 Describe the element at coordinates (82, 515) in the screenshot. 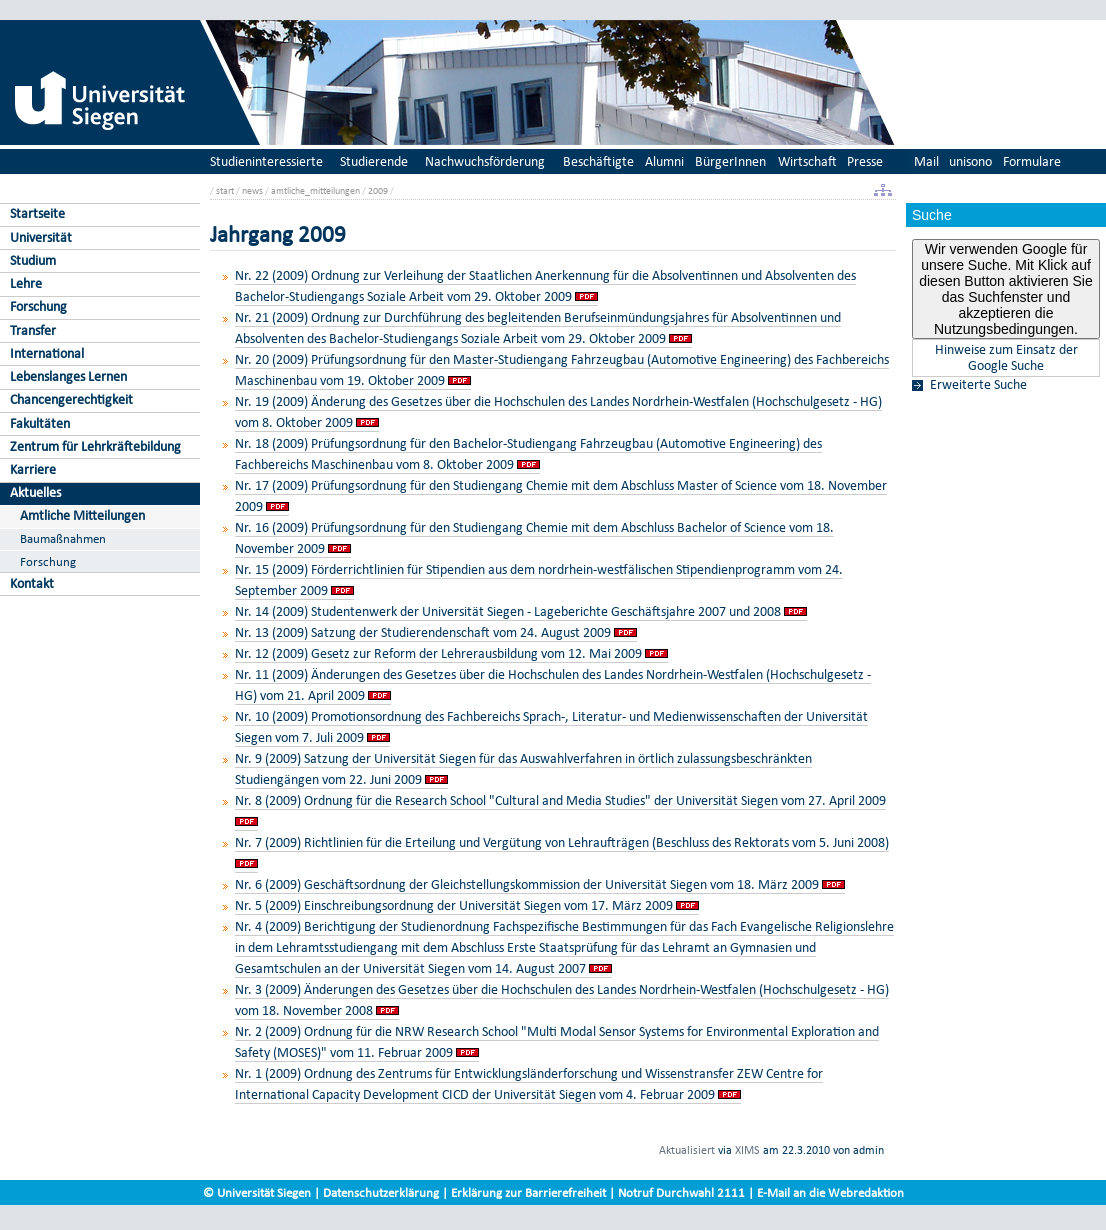

I see `Amtliche Mitteilungen` at that location.